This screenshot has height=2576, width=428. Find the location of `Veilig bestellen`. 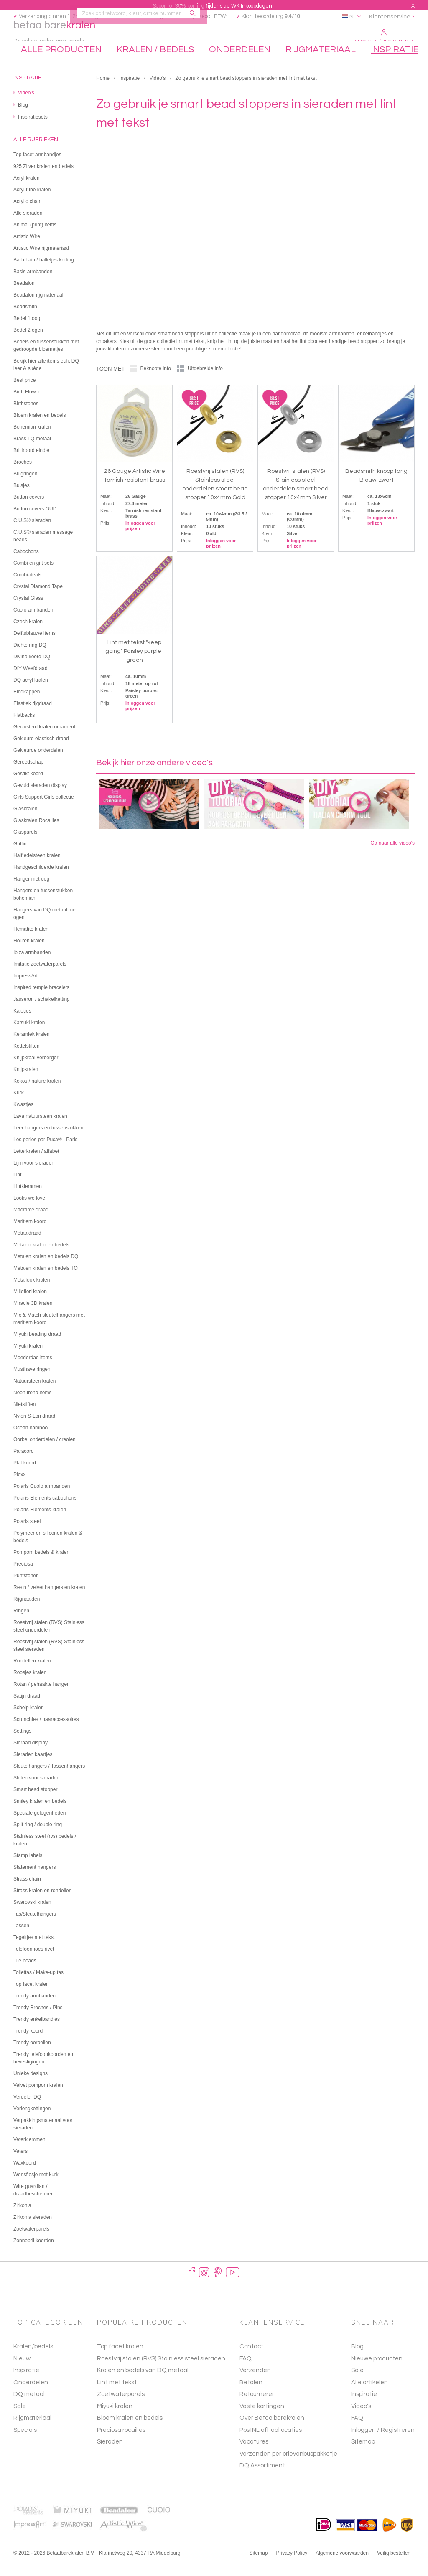

Veilig bestellen is located at coordinates (393, 2567).